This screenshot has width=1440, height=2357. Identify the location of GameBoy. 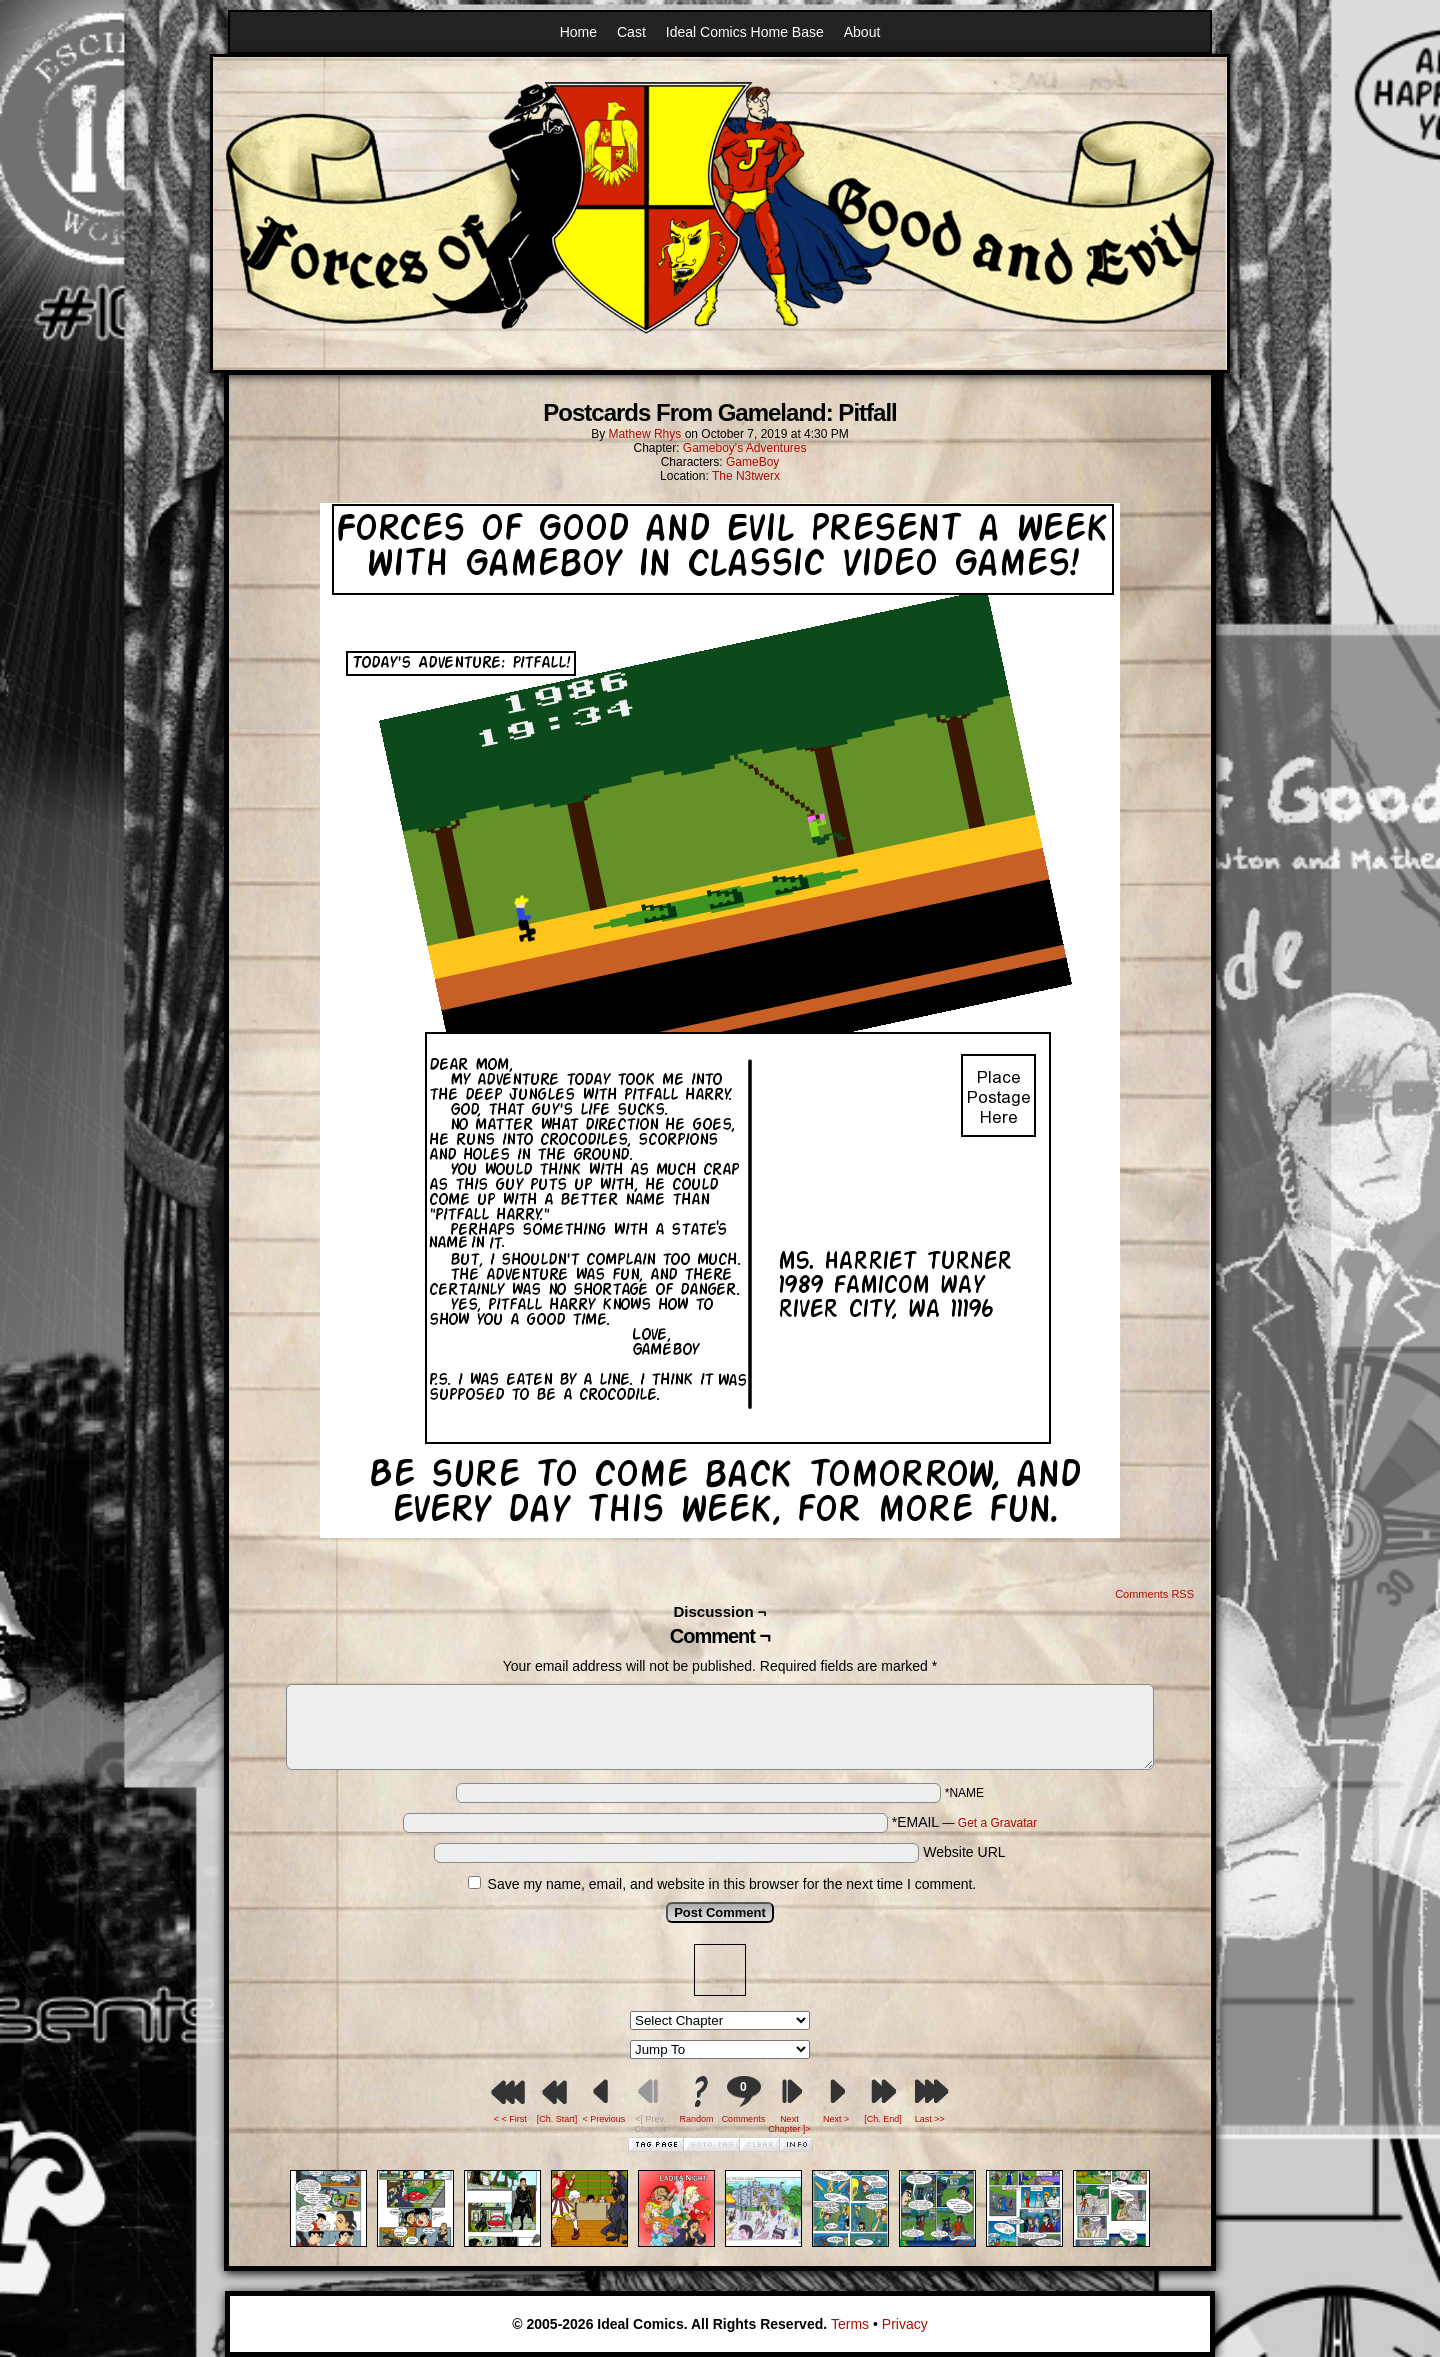
(752, 462).